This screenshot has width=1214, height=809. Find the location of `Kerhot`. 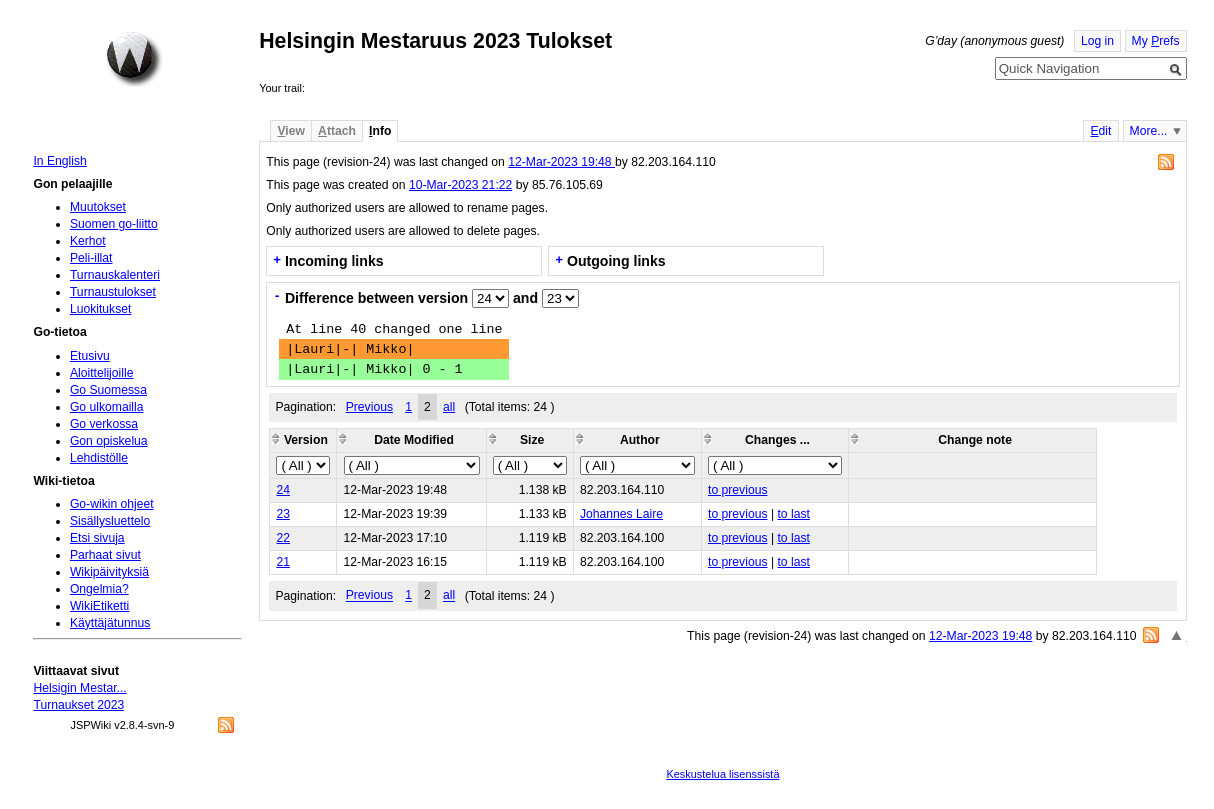

Kerhot is located at coordinates (88, 241).